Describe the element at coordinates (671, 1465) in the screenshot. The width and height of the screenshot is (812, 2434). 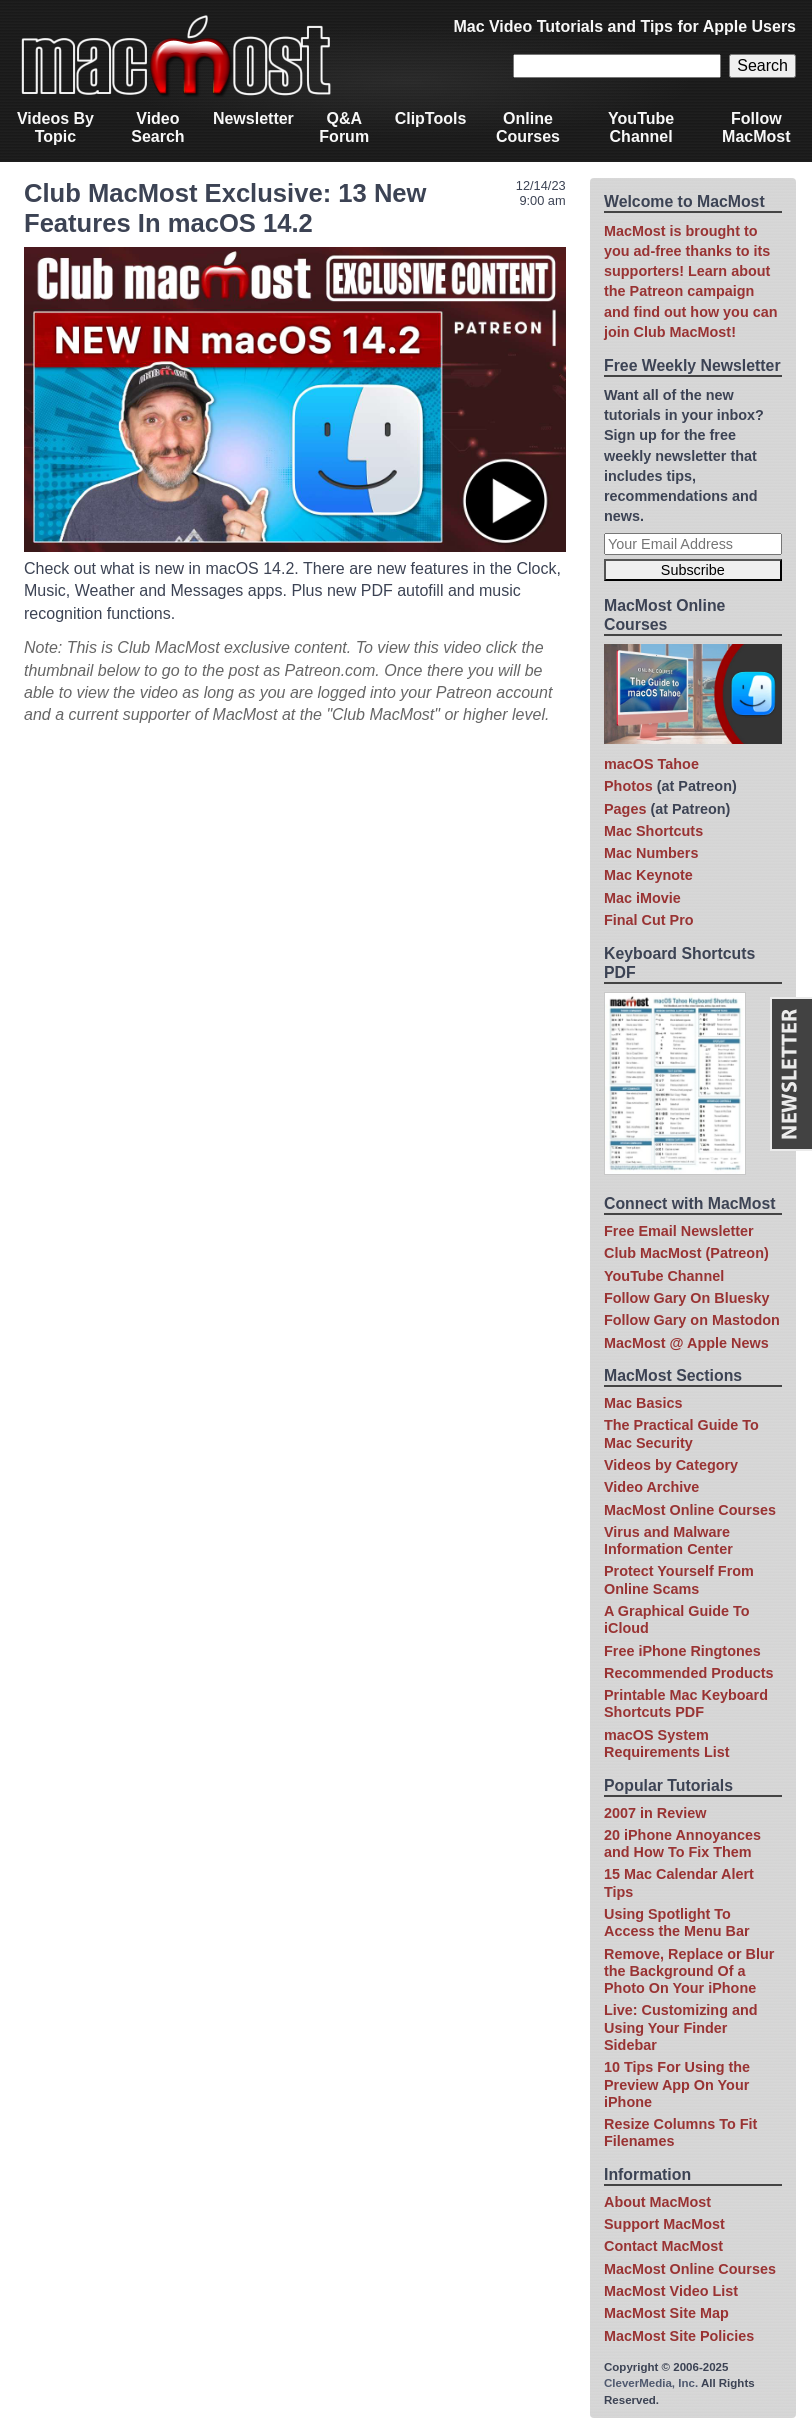
I see `Videos by Category` at that location.